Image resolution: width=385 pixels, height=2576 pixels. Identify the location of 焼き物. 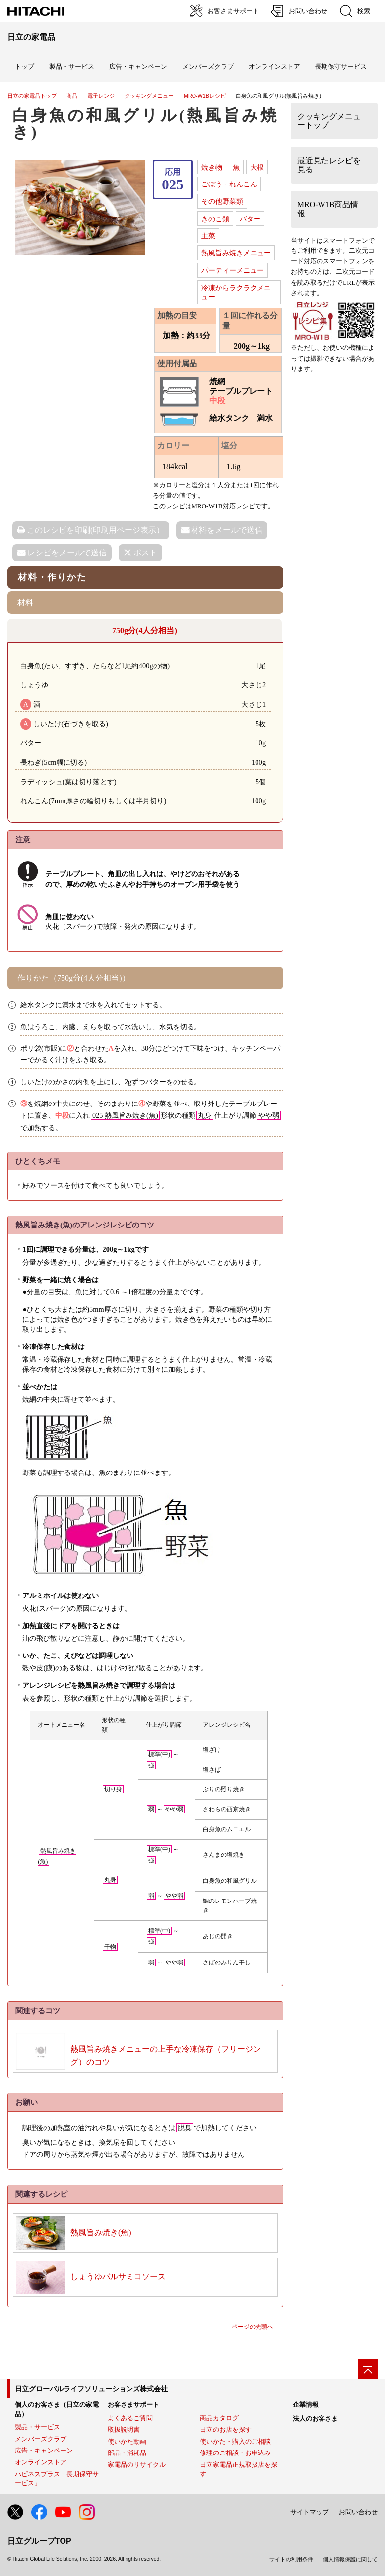
(211, 167).